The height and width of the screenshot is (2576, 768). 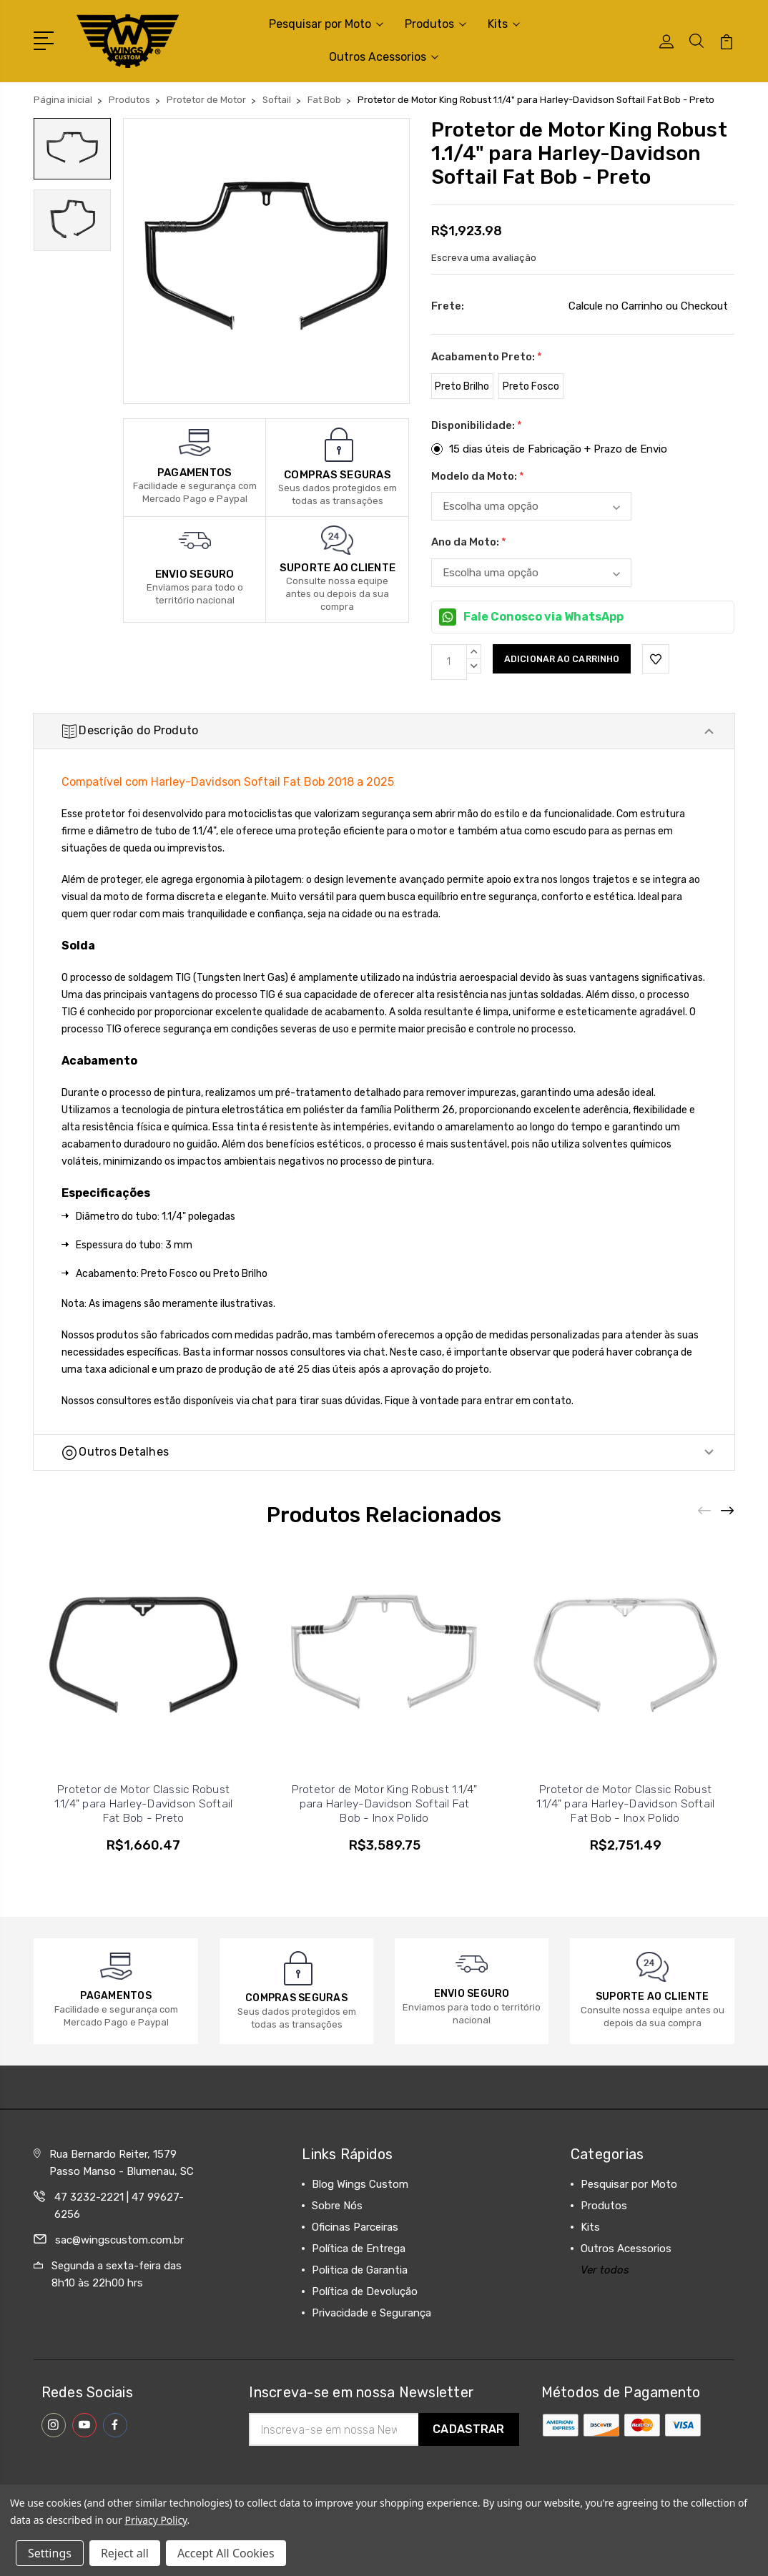 What do you see at coordinates (119, 2244) in the screenshot?
I see `47 3232-2221 | 47 99627-6256` at bounding box center [119, 2244].